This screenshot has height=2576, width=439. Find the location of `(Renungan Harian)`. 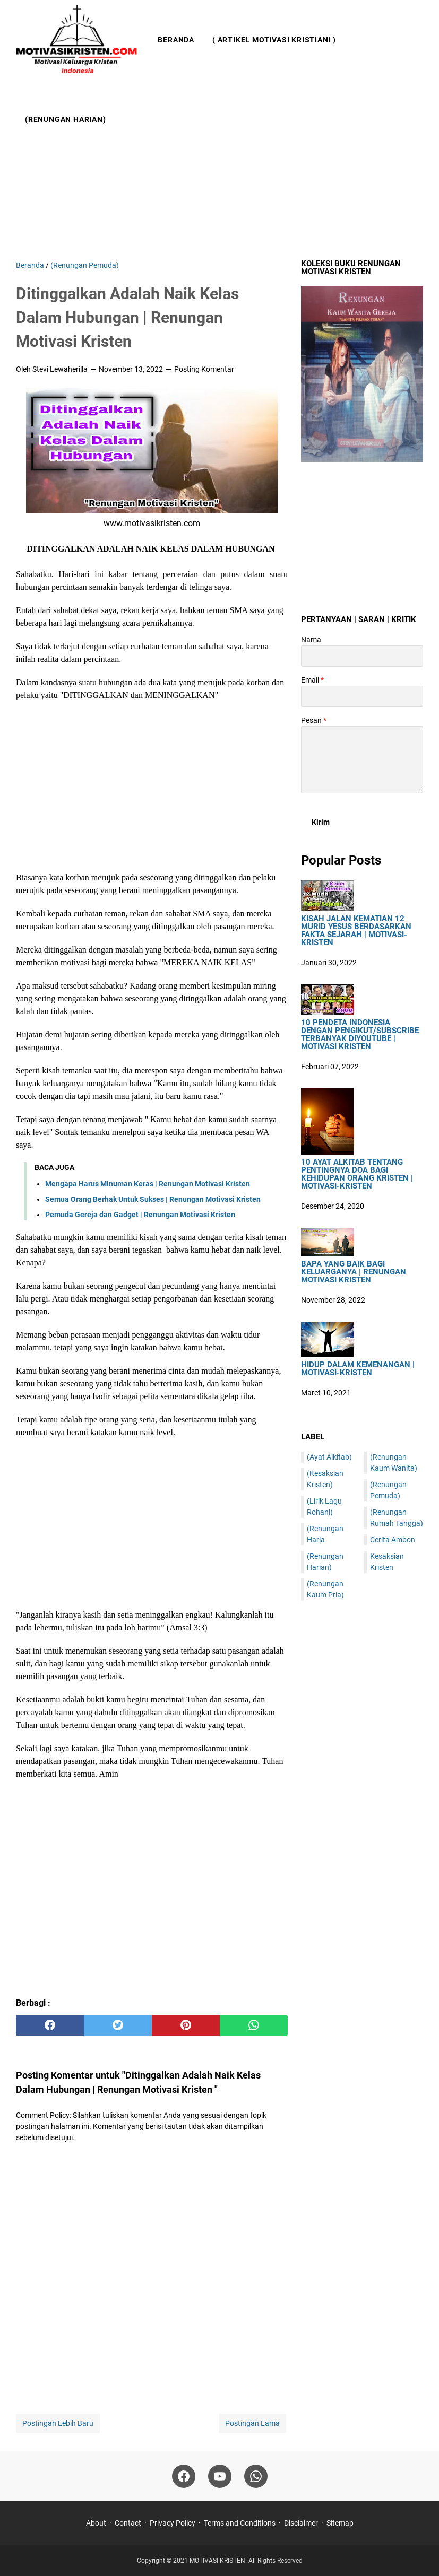

(Renungan Harian) is located at coordinates (65, 119).